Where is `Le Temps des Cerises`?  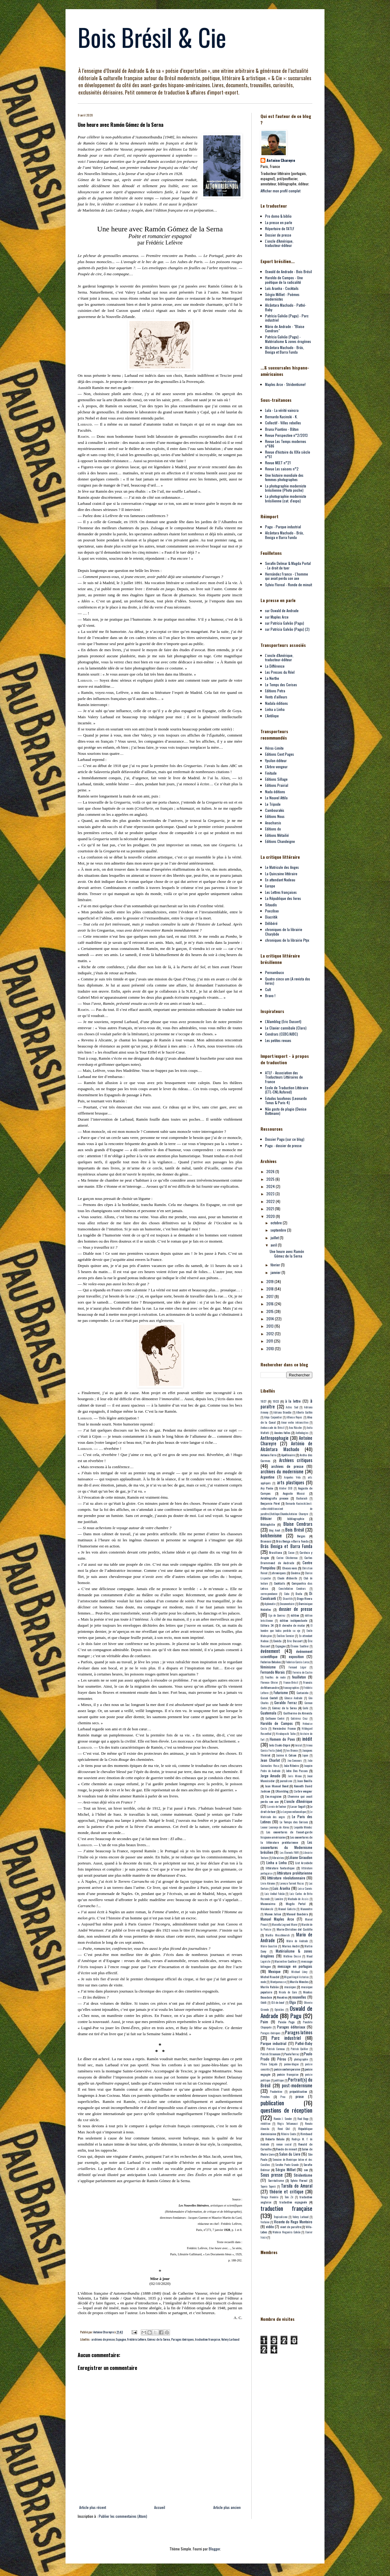 Le Temps des Cerises is located at coordinates (281, 684).